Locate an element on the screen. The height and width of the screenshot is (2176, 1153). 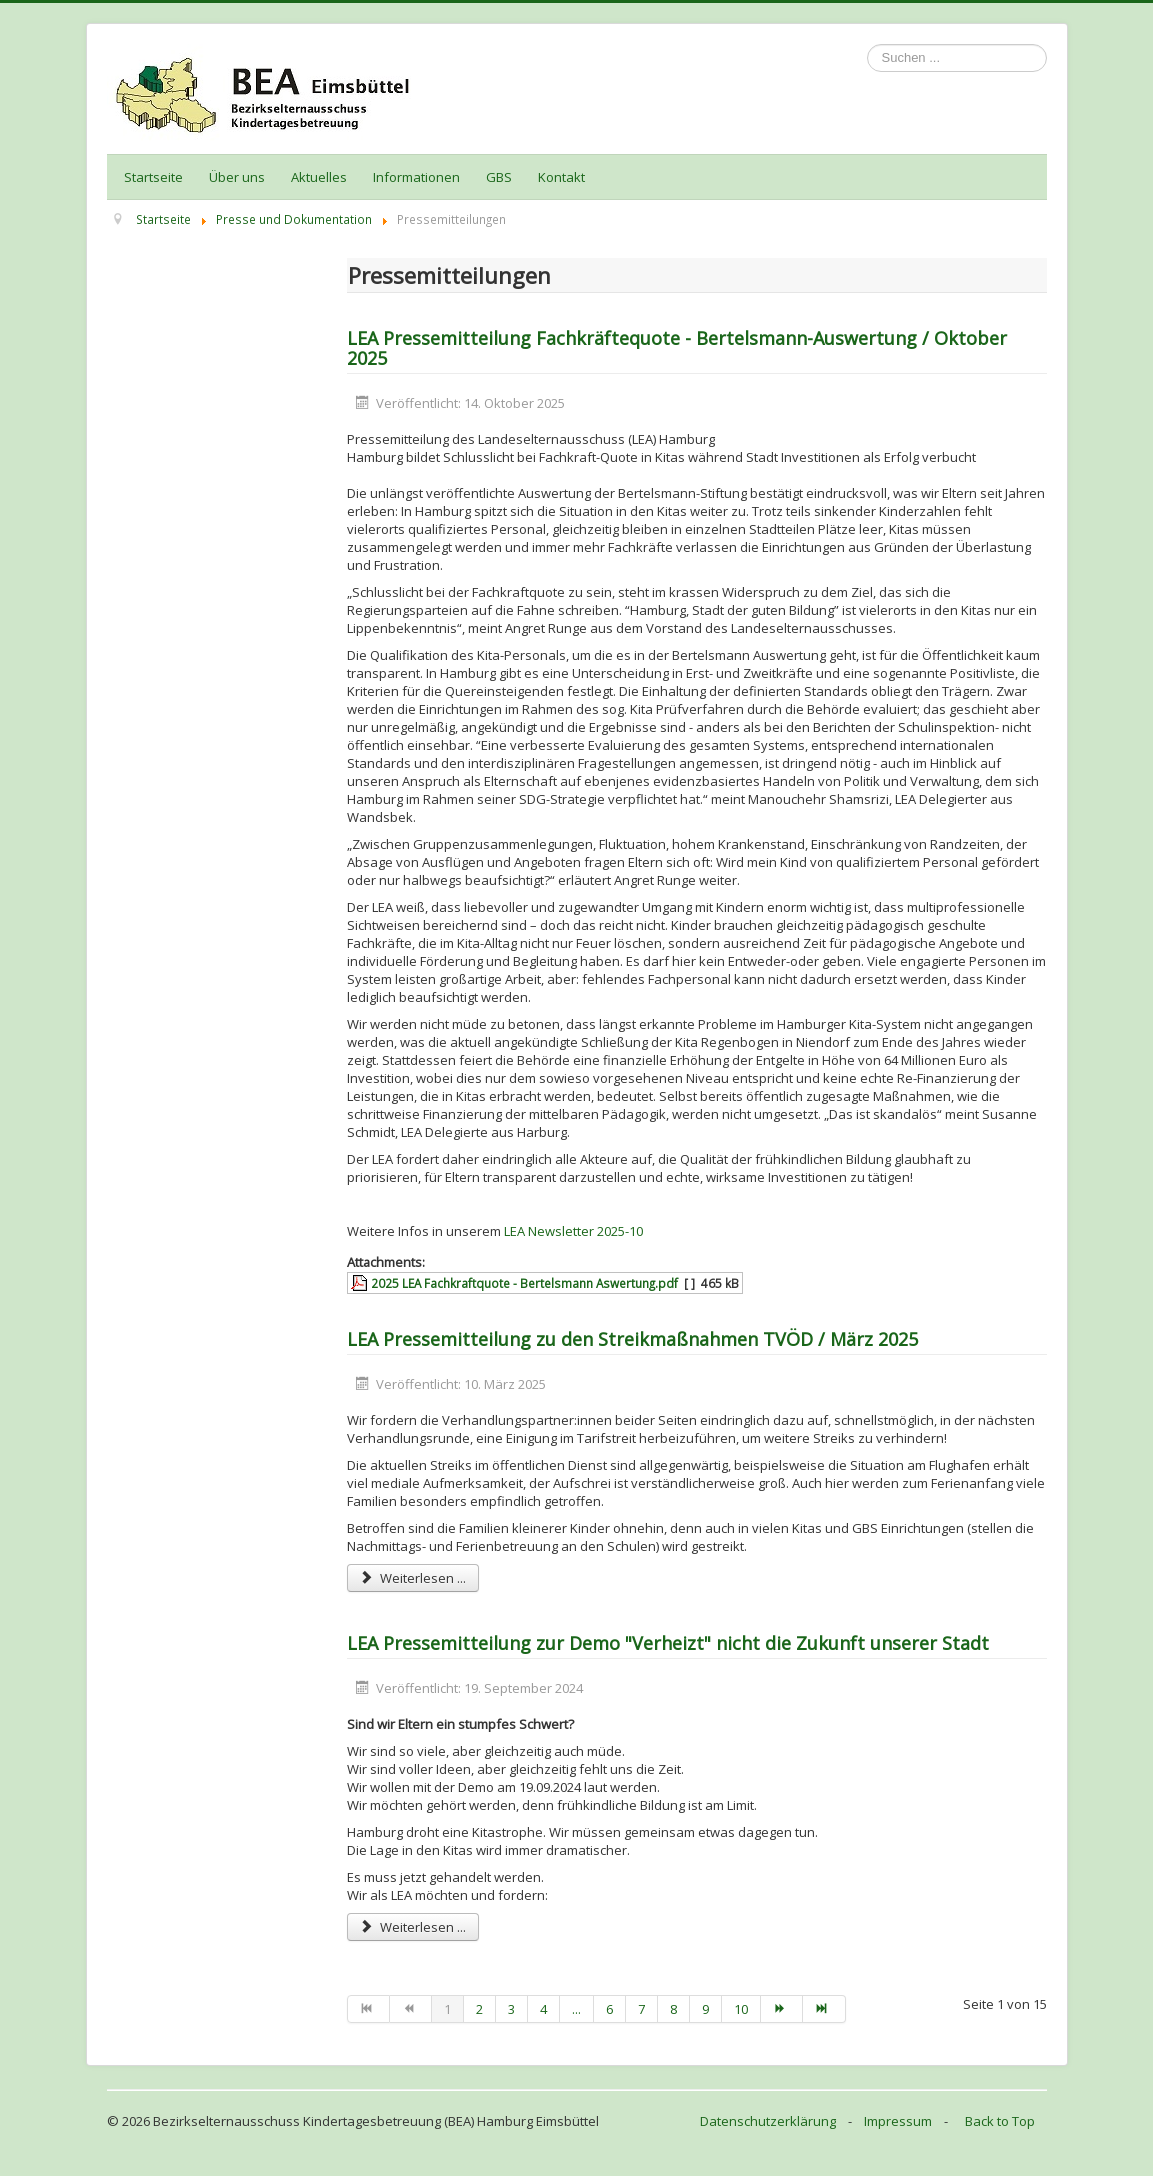
Datenschutzerklärung is located at coordinates (768, 2121).